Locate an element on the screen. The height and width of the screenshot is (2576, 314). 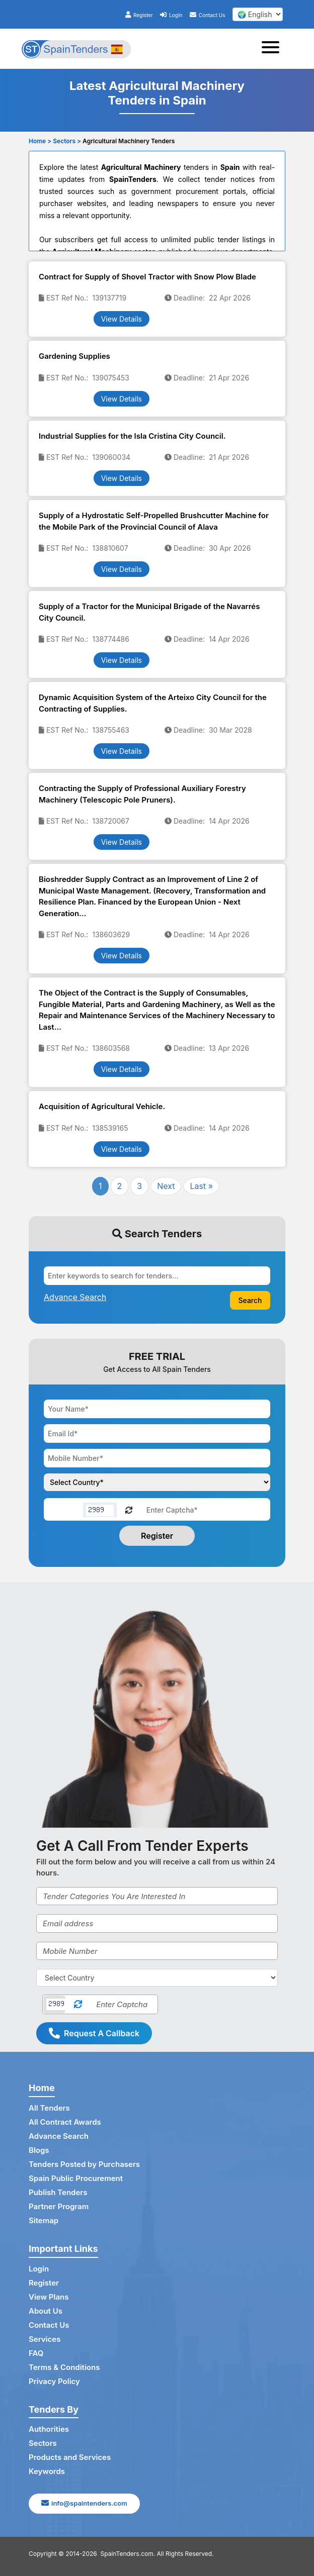
About Us is located at coordinates (45, 2311).